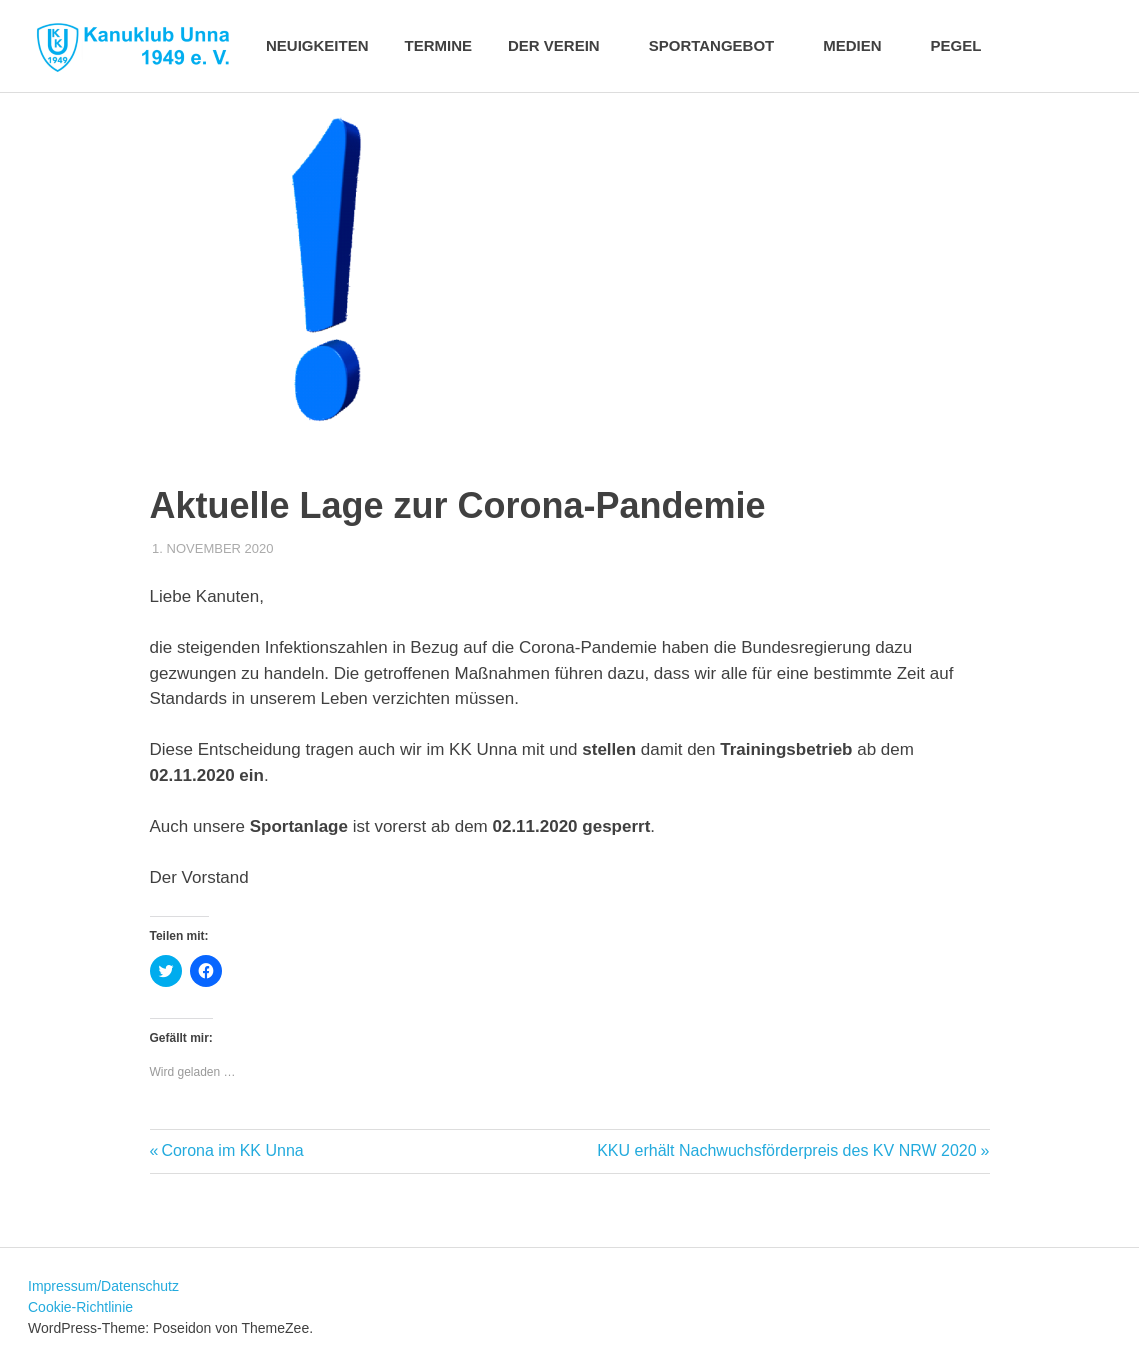 The height and width of the screenshot is (1367, 1139). Describe the element at coordinates (103, 1286) in the screenshot. I see `Impressum/Datenschutz` at that location.